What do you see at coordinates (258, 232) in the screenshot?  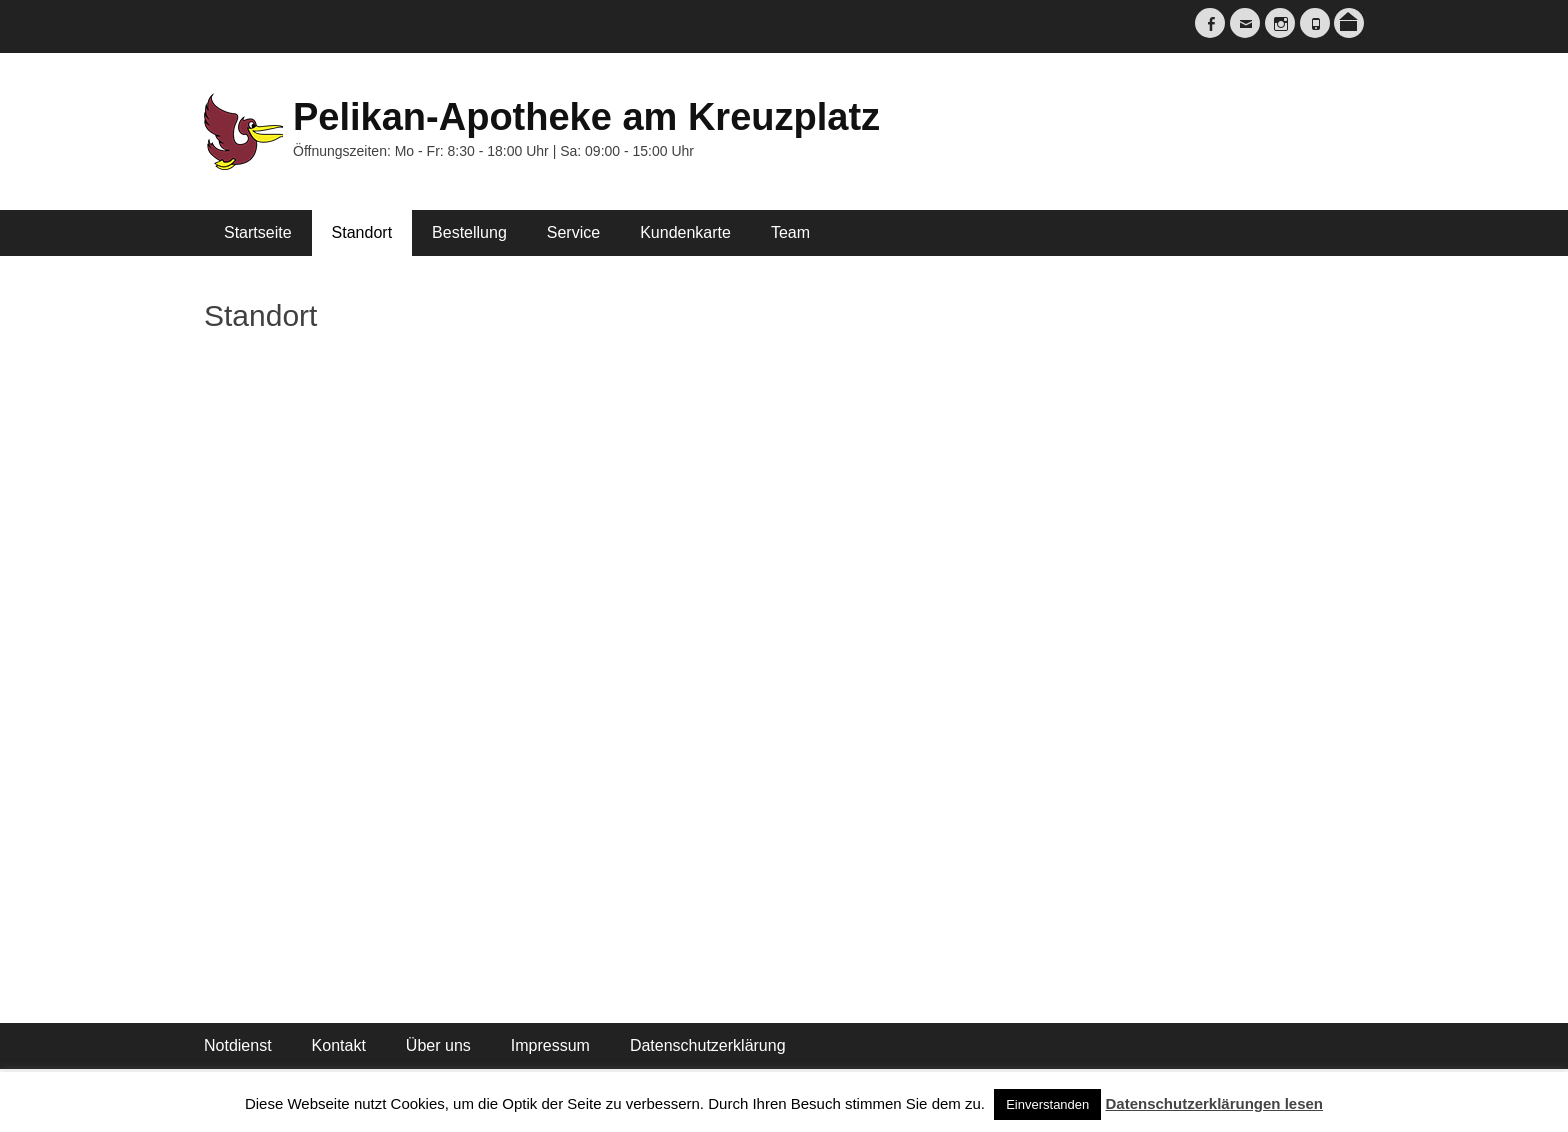 I see `Startseite` at bounding box center [258, 232].